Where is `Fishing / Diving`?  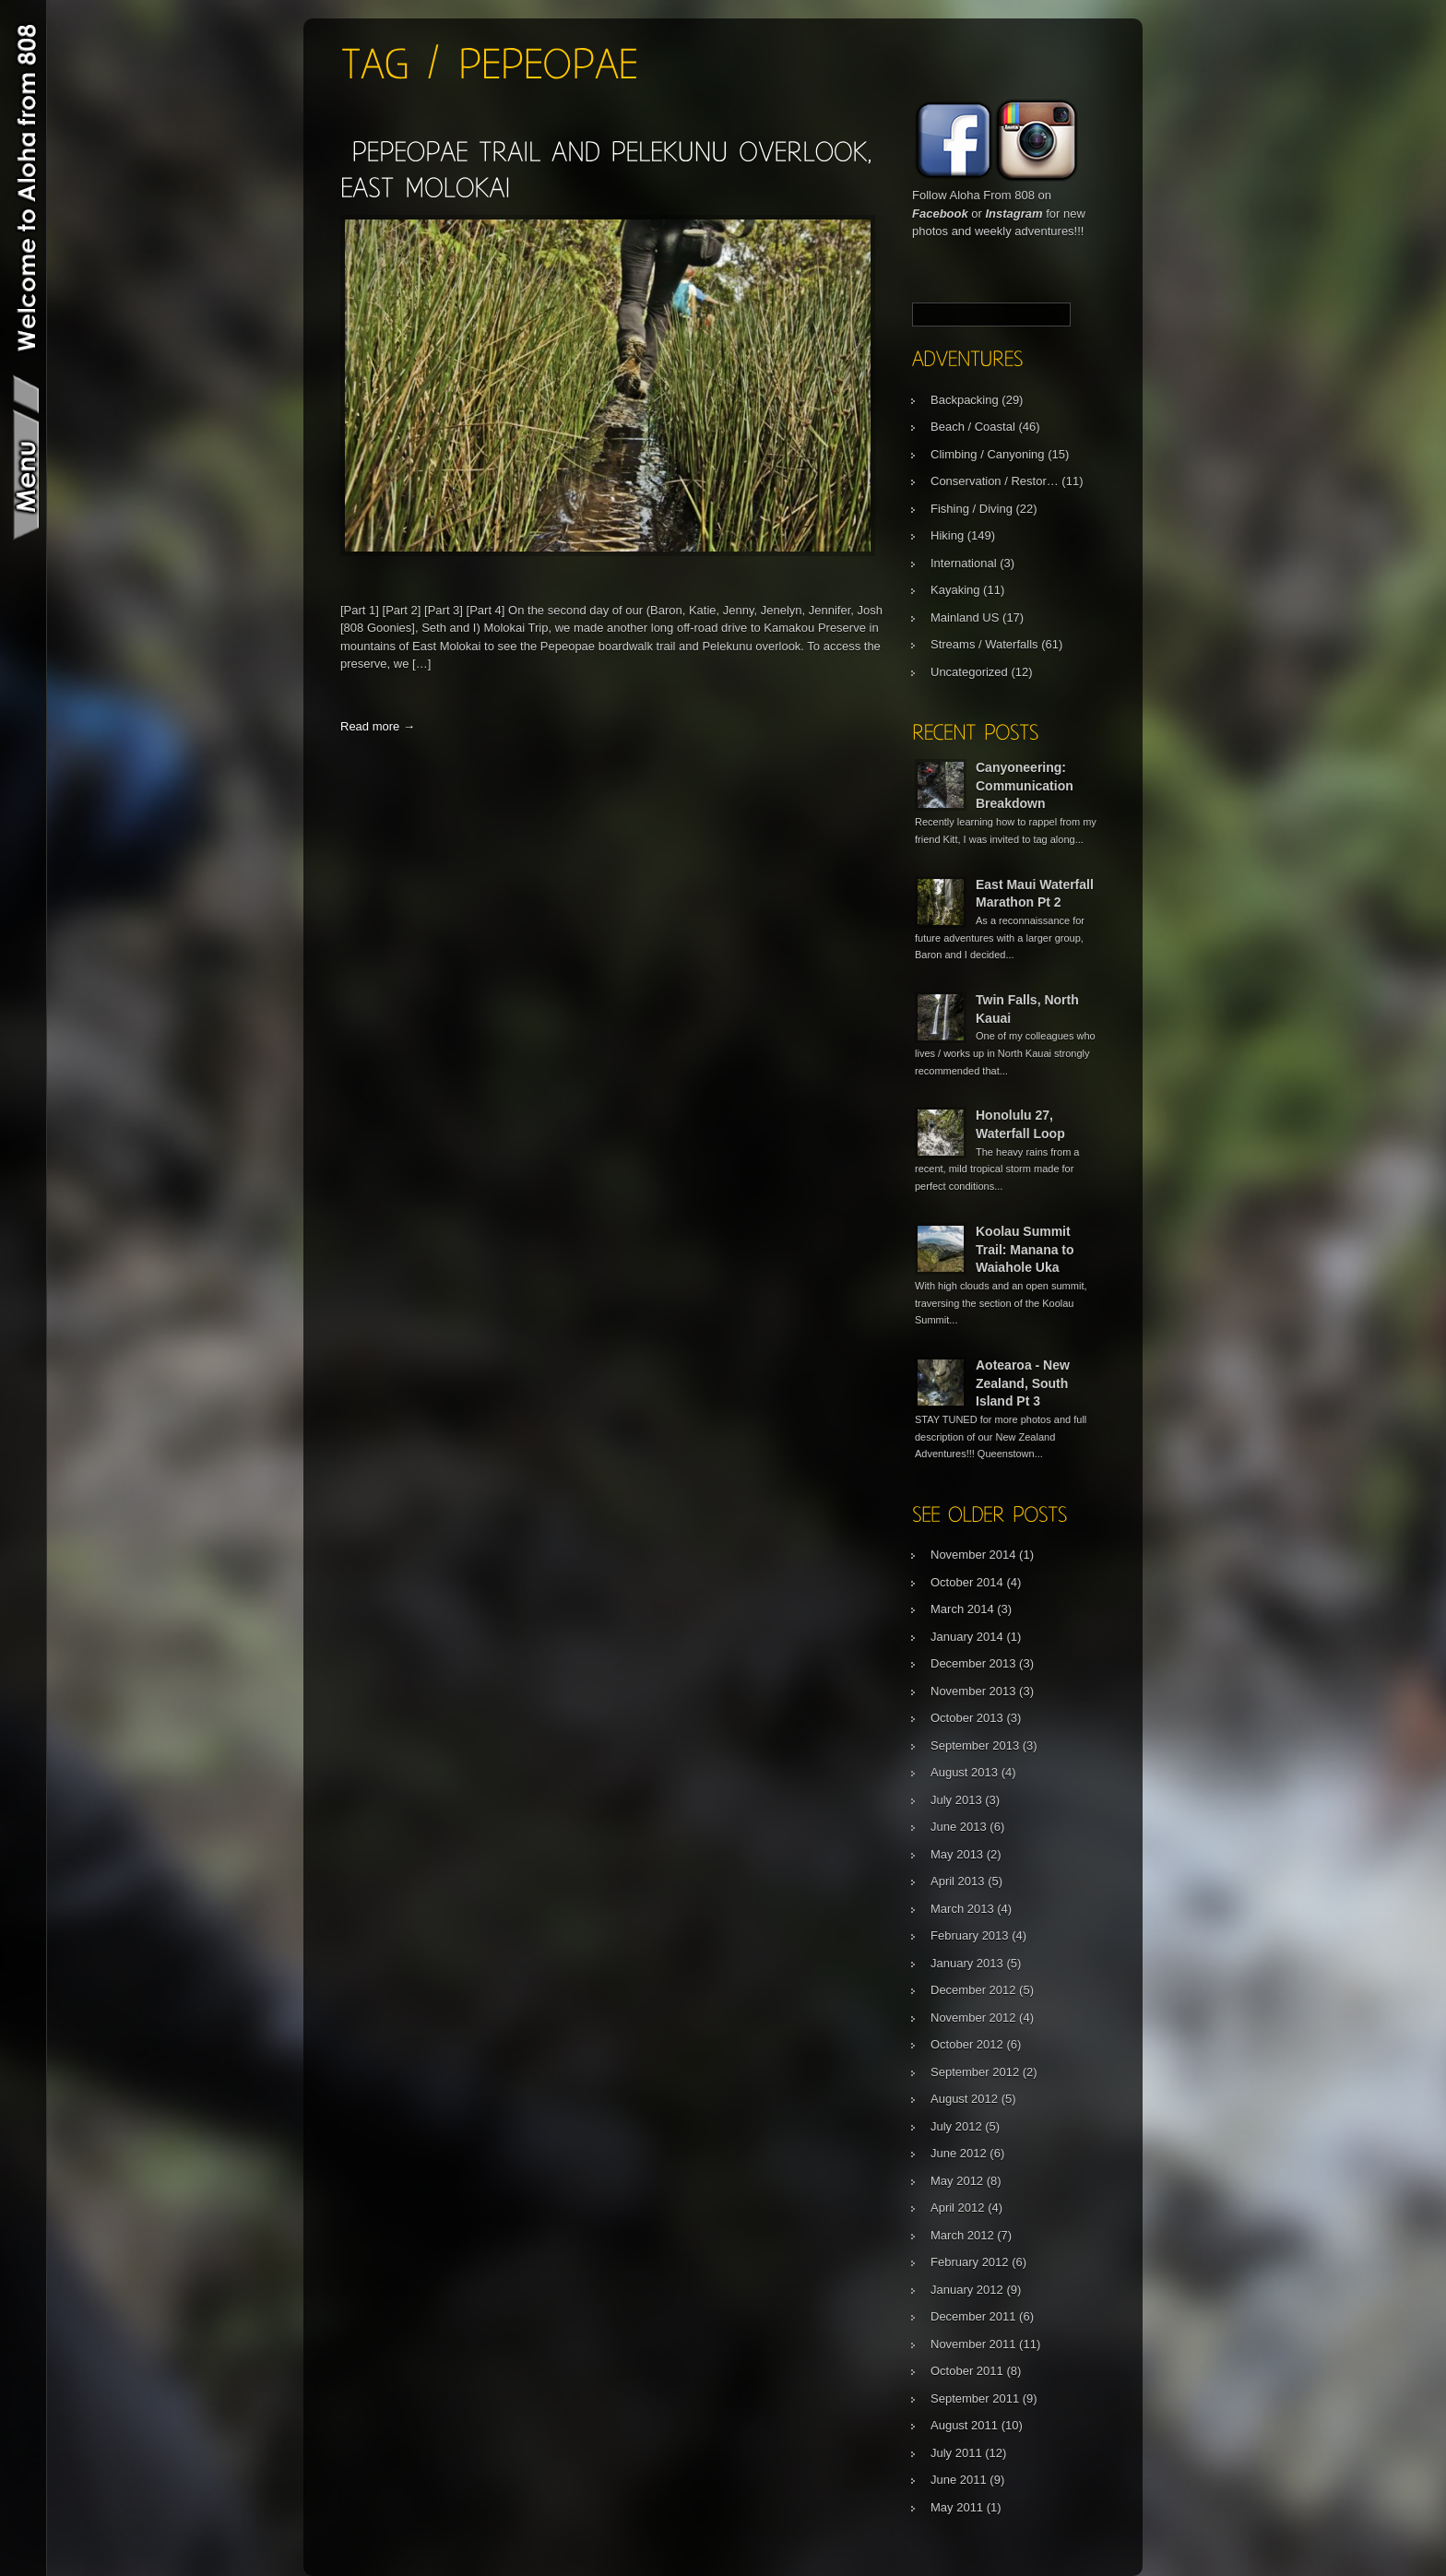 Fishing / Diving is located at coordinates (971, 509).